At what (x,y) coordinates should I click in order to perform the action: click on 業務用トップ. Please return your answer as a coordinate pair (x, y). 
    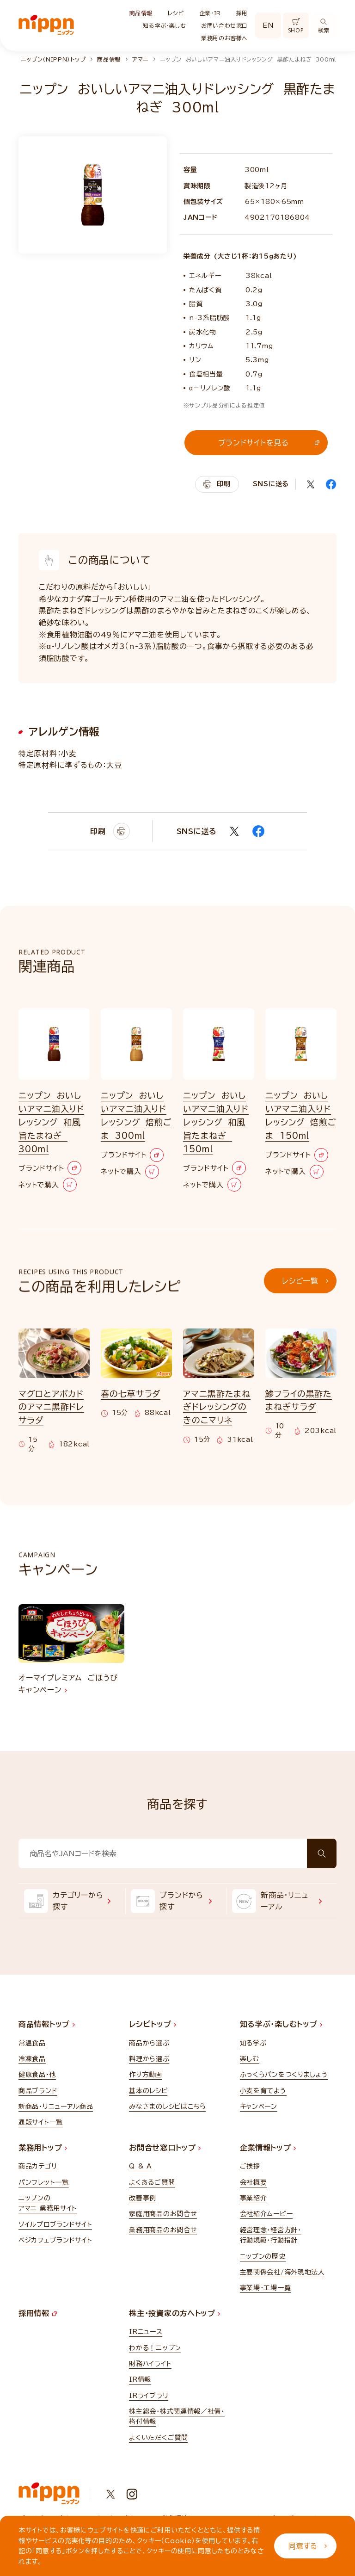
    Looking at the image, I should click on (42, 2147).